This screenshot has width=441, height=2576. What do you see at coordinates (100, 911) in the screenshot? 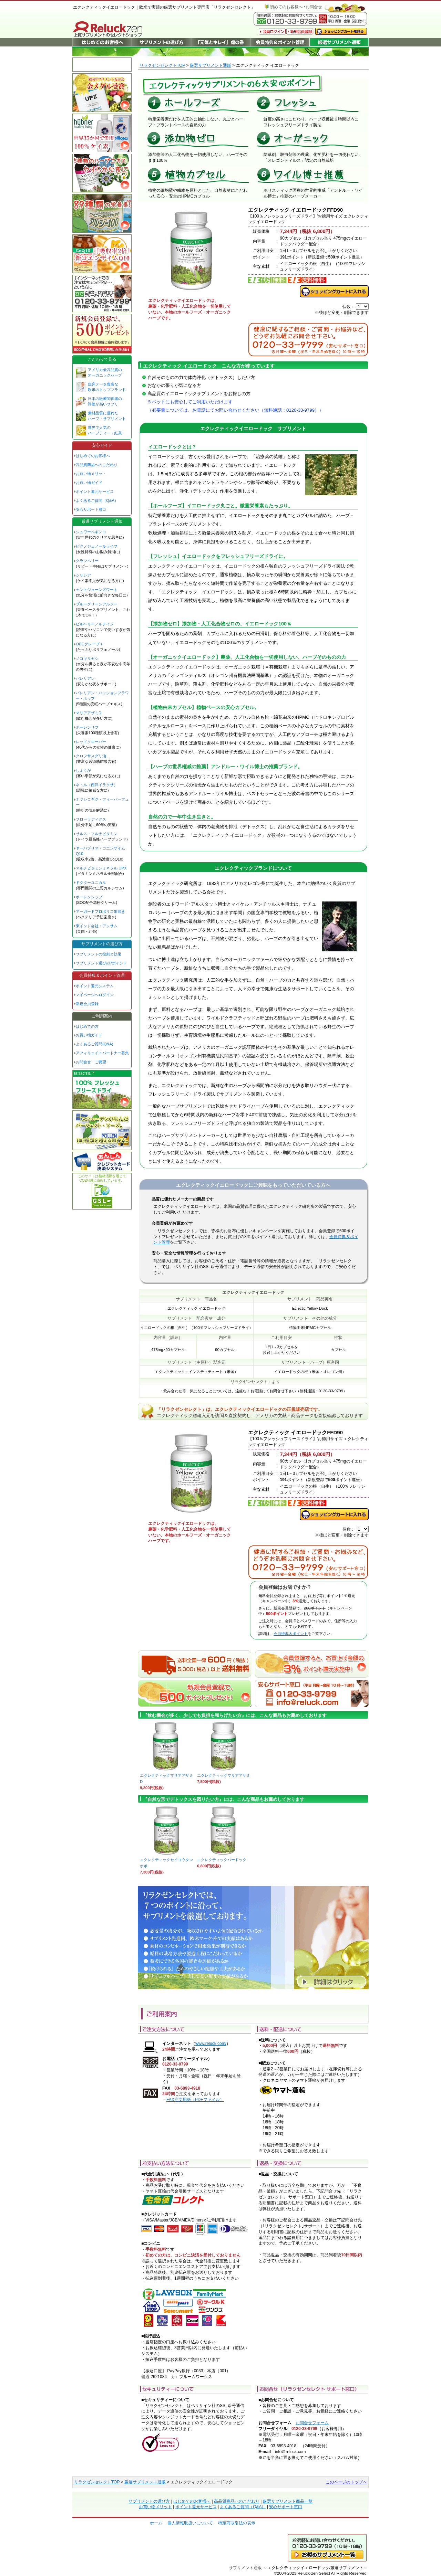
I see `アーガードプロポリス歯磨き` at bounding box center [100, 911].